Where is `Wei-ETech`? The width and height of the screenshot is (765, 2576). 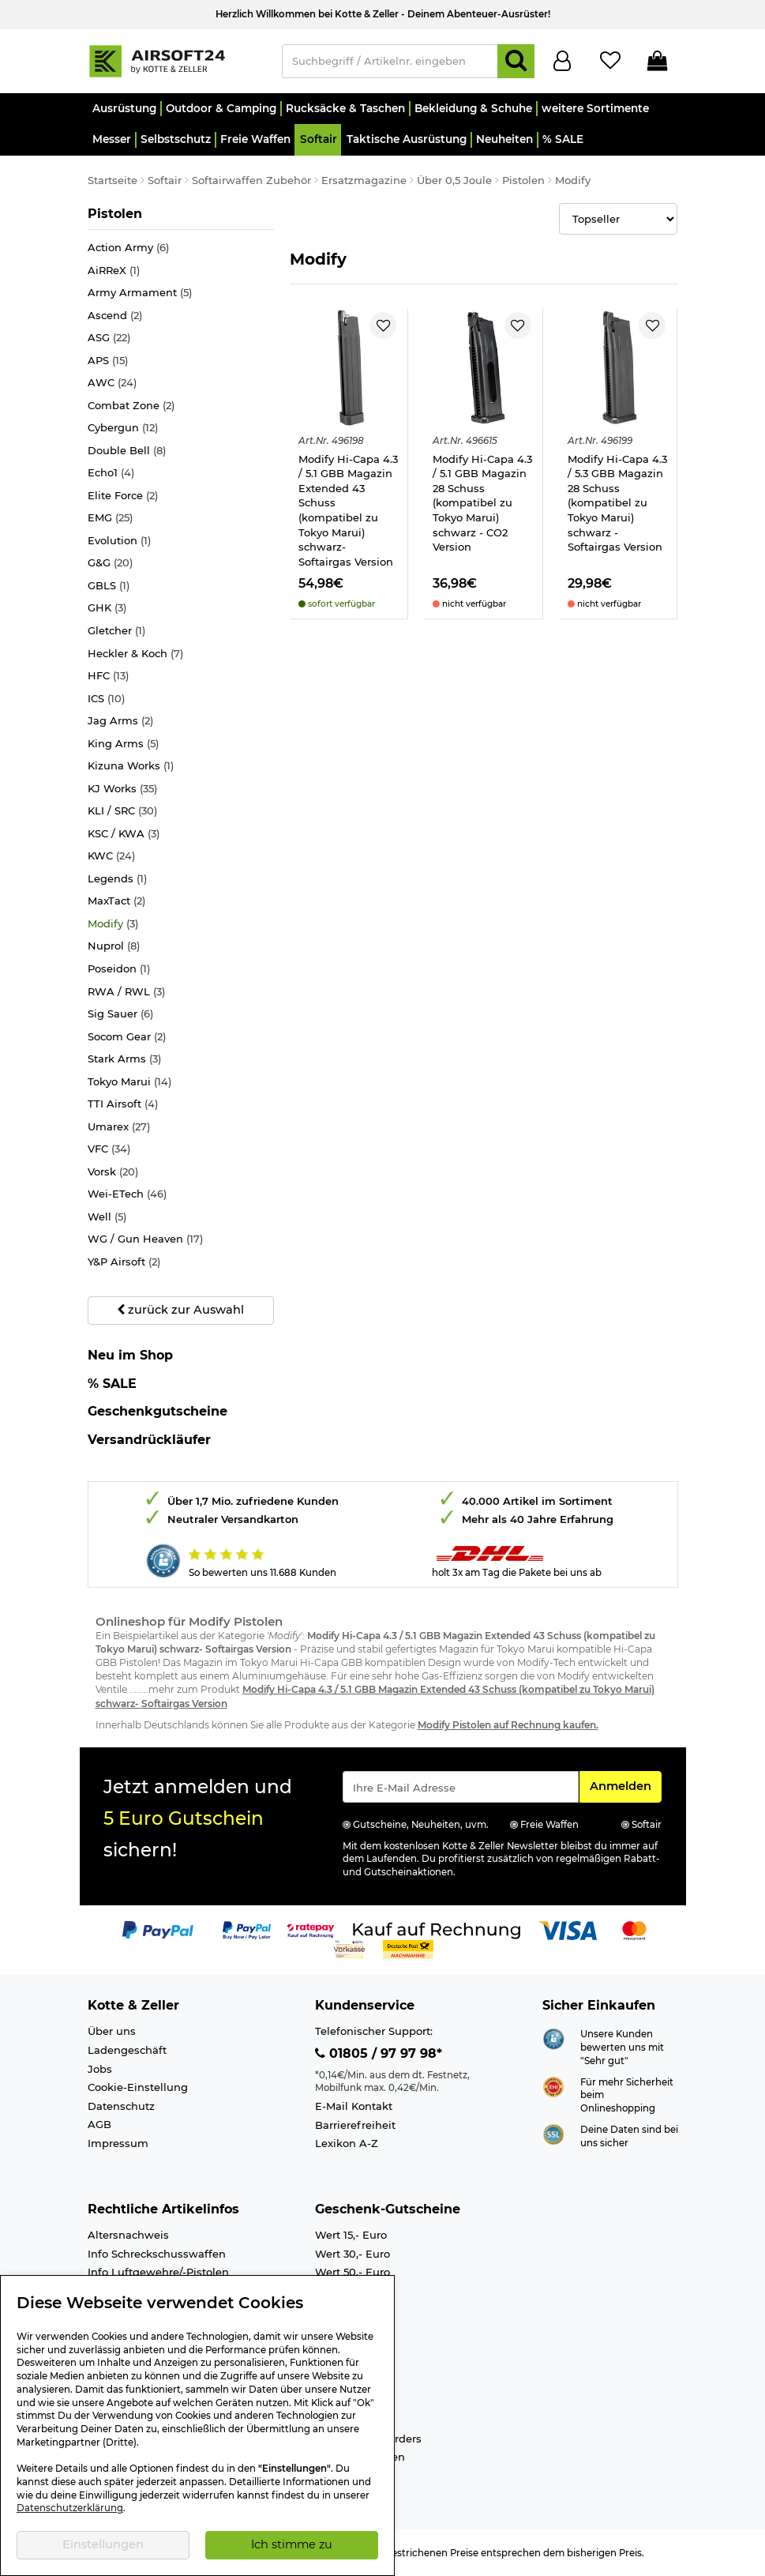
Wei-ETech is located at coordinates (127, 1194).